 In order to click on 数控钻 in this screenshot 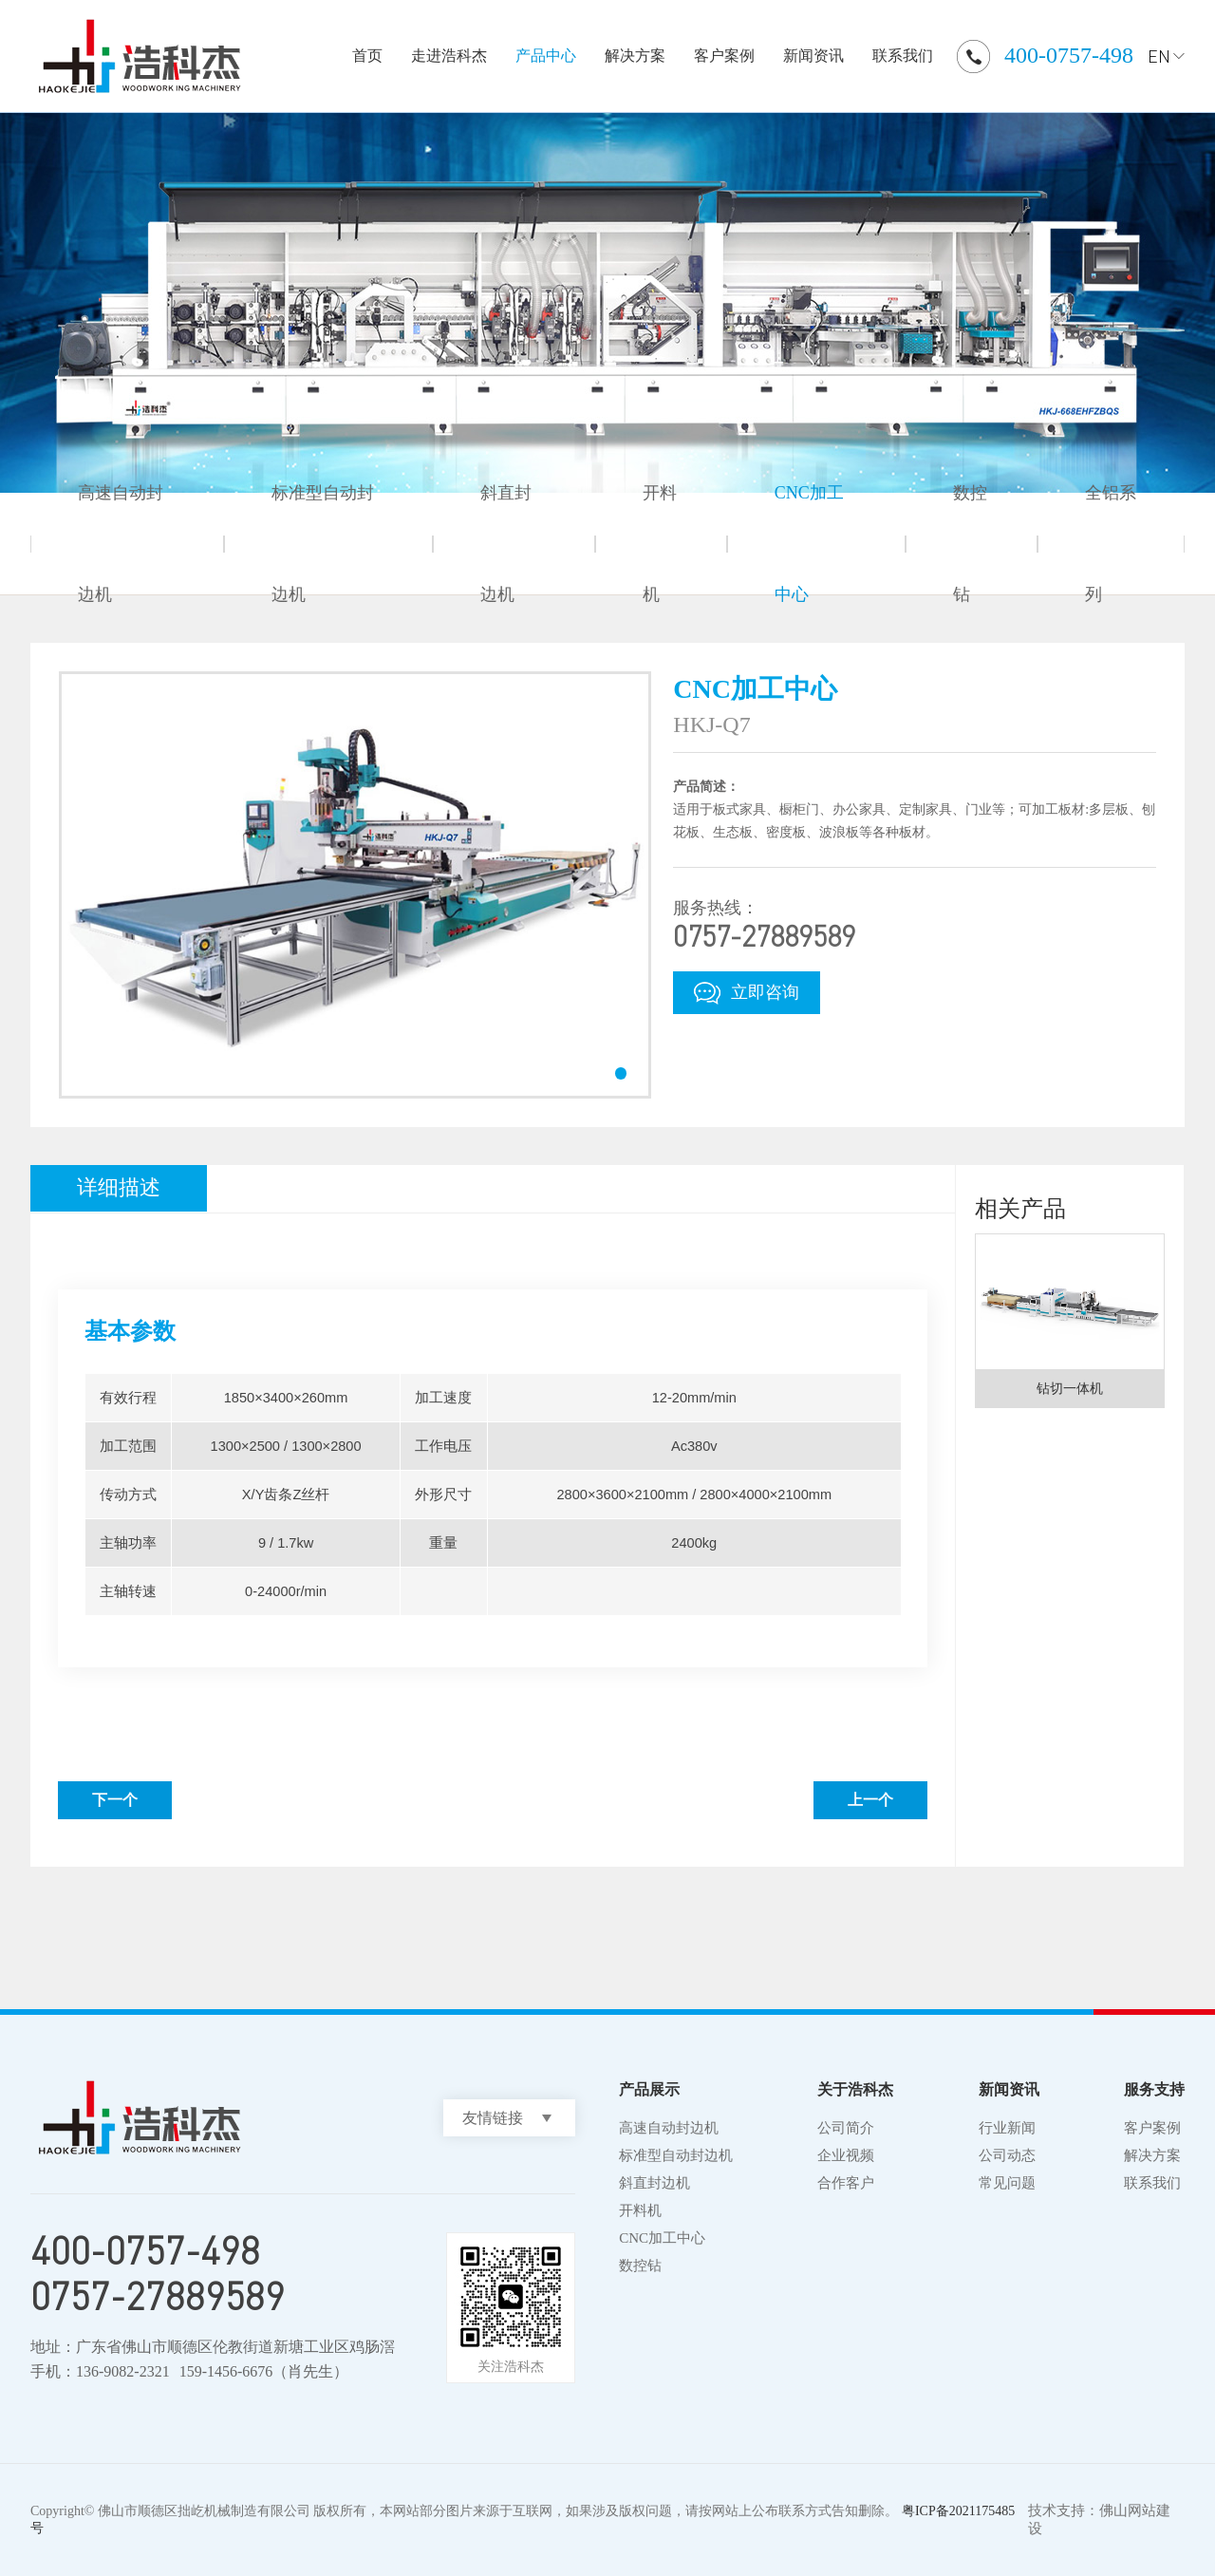, I will do `click(970, 543)`.